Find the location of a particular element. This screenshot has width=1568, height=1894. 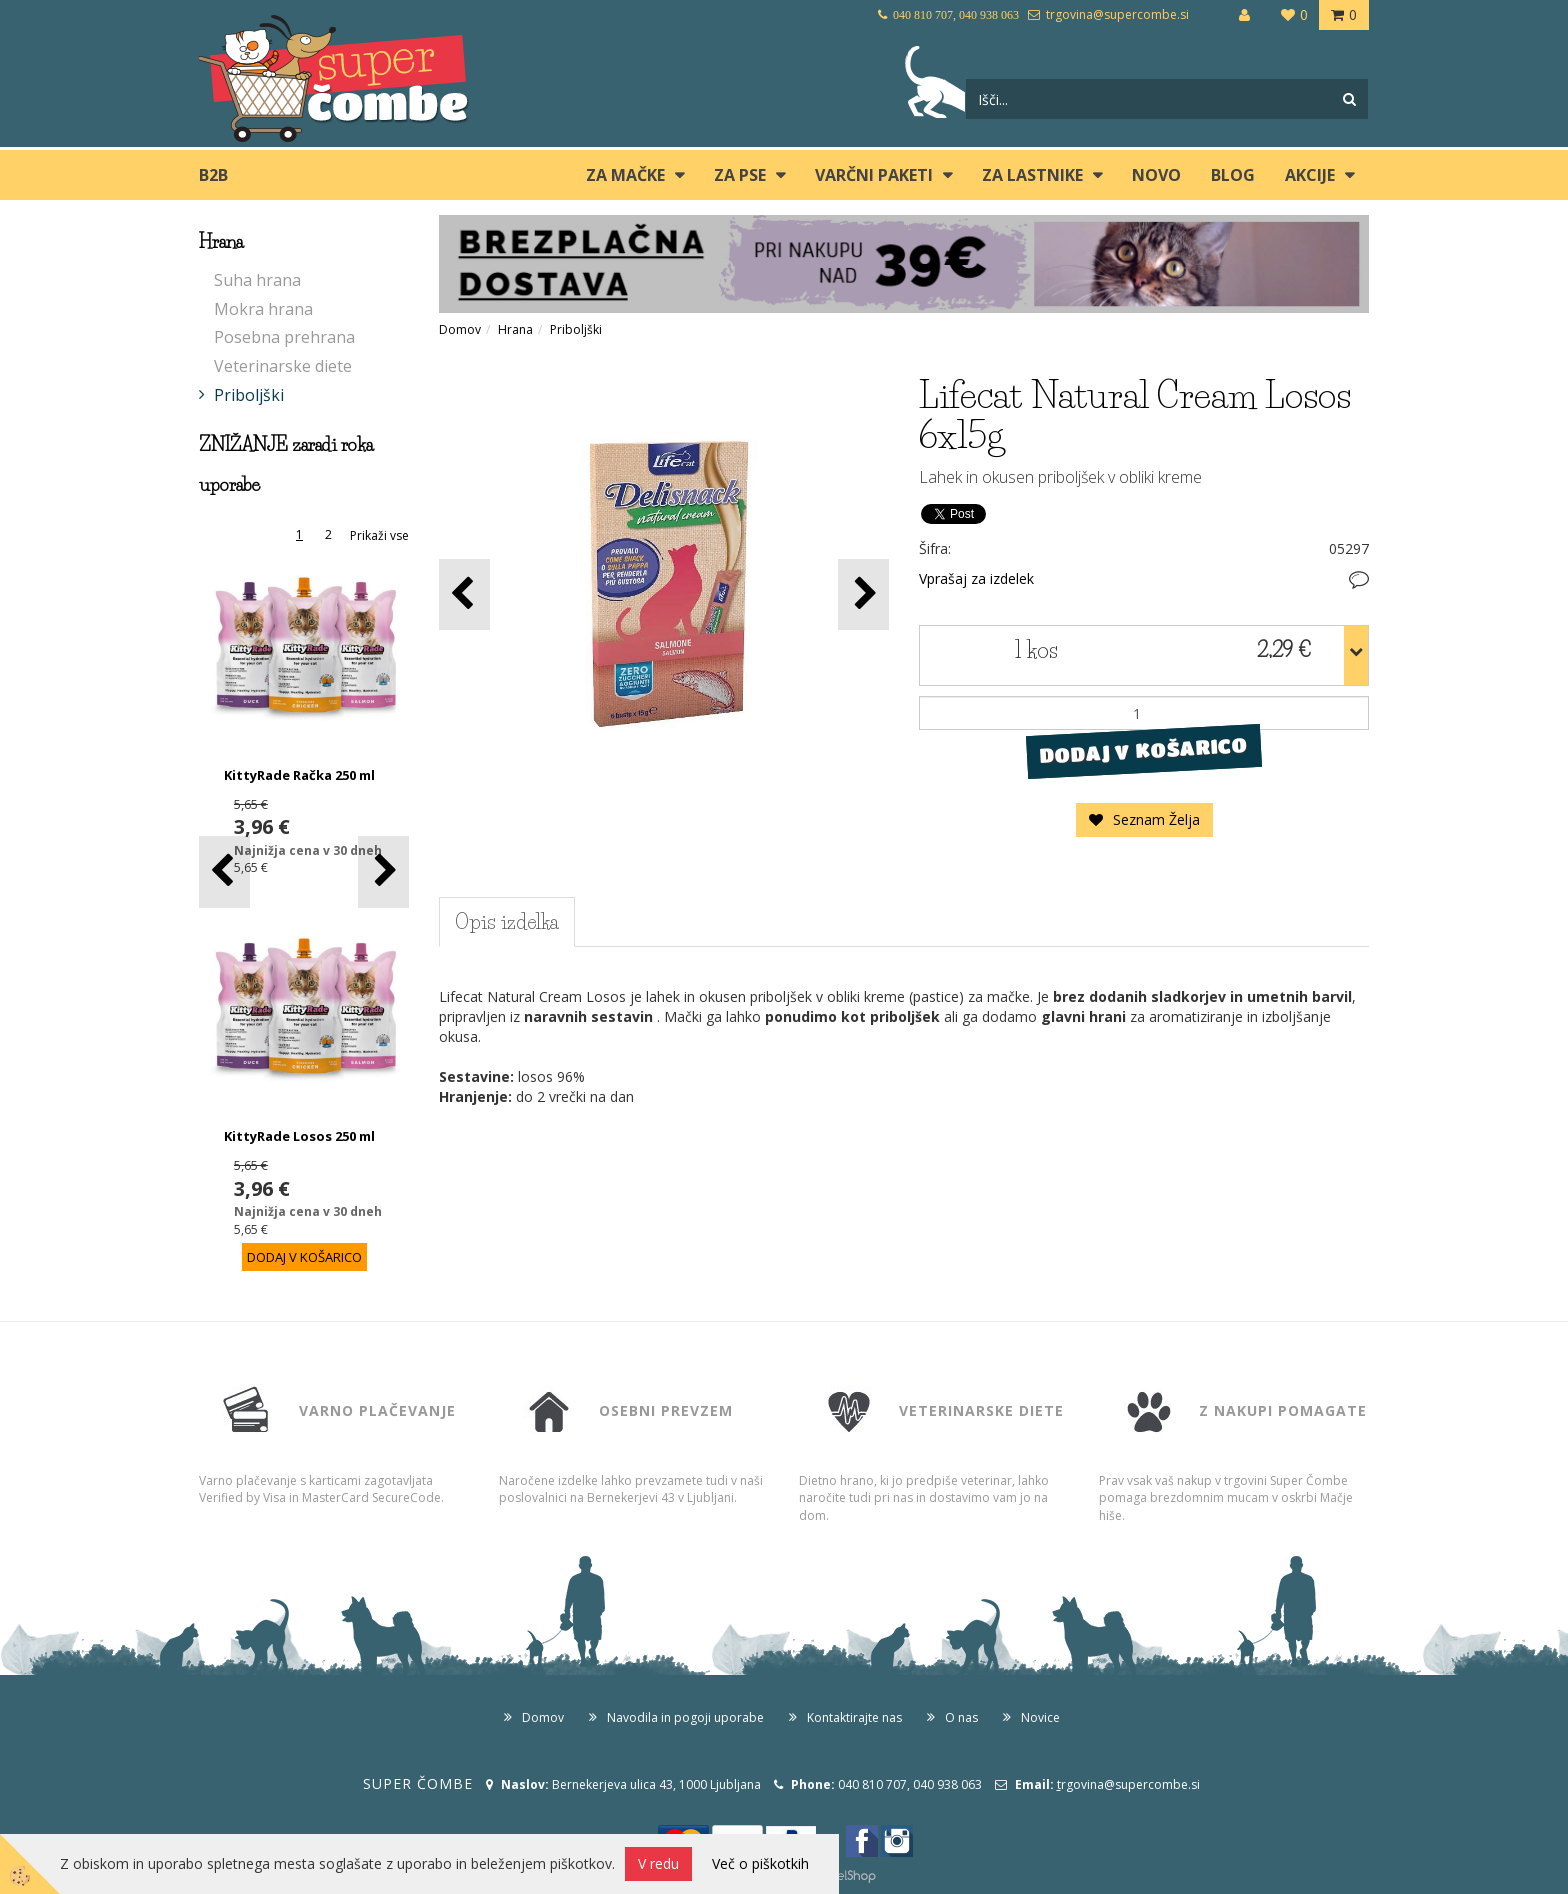

V redu is located at coordinates (658, 1863).